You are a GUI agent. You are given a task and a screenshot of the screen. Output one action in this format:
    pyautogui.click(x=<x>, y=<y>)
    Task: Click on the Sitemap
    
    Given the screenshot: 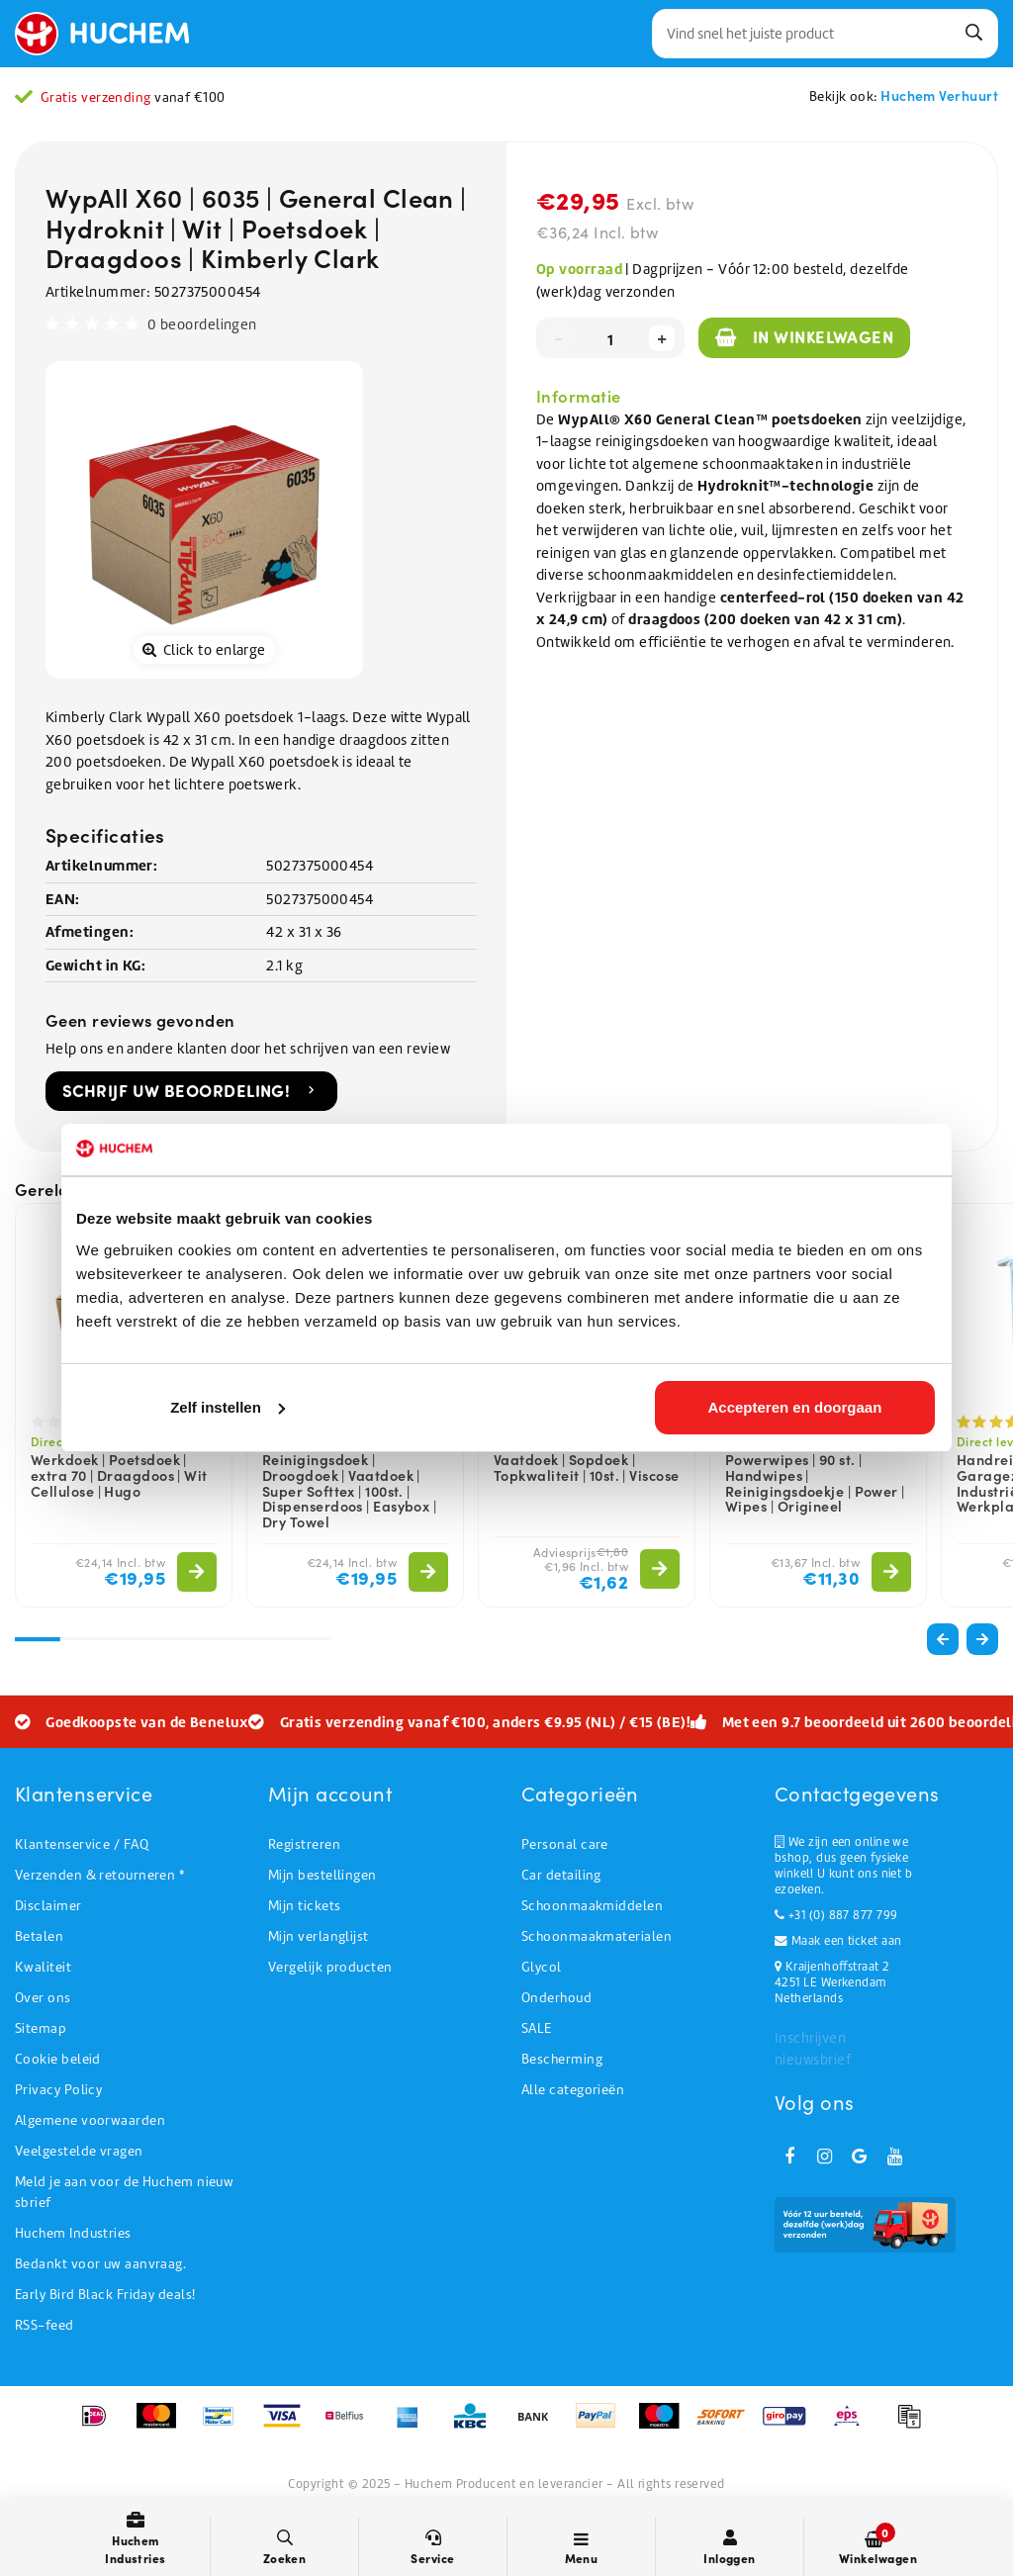 What is the action you would take?
    pyautogui.click(x=40, y=2028)
    